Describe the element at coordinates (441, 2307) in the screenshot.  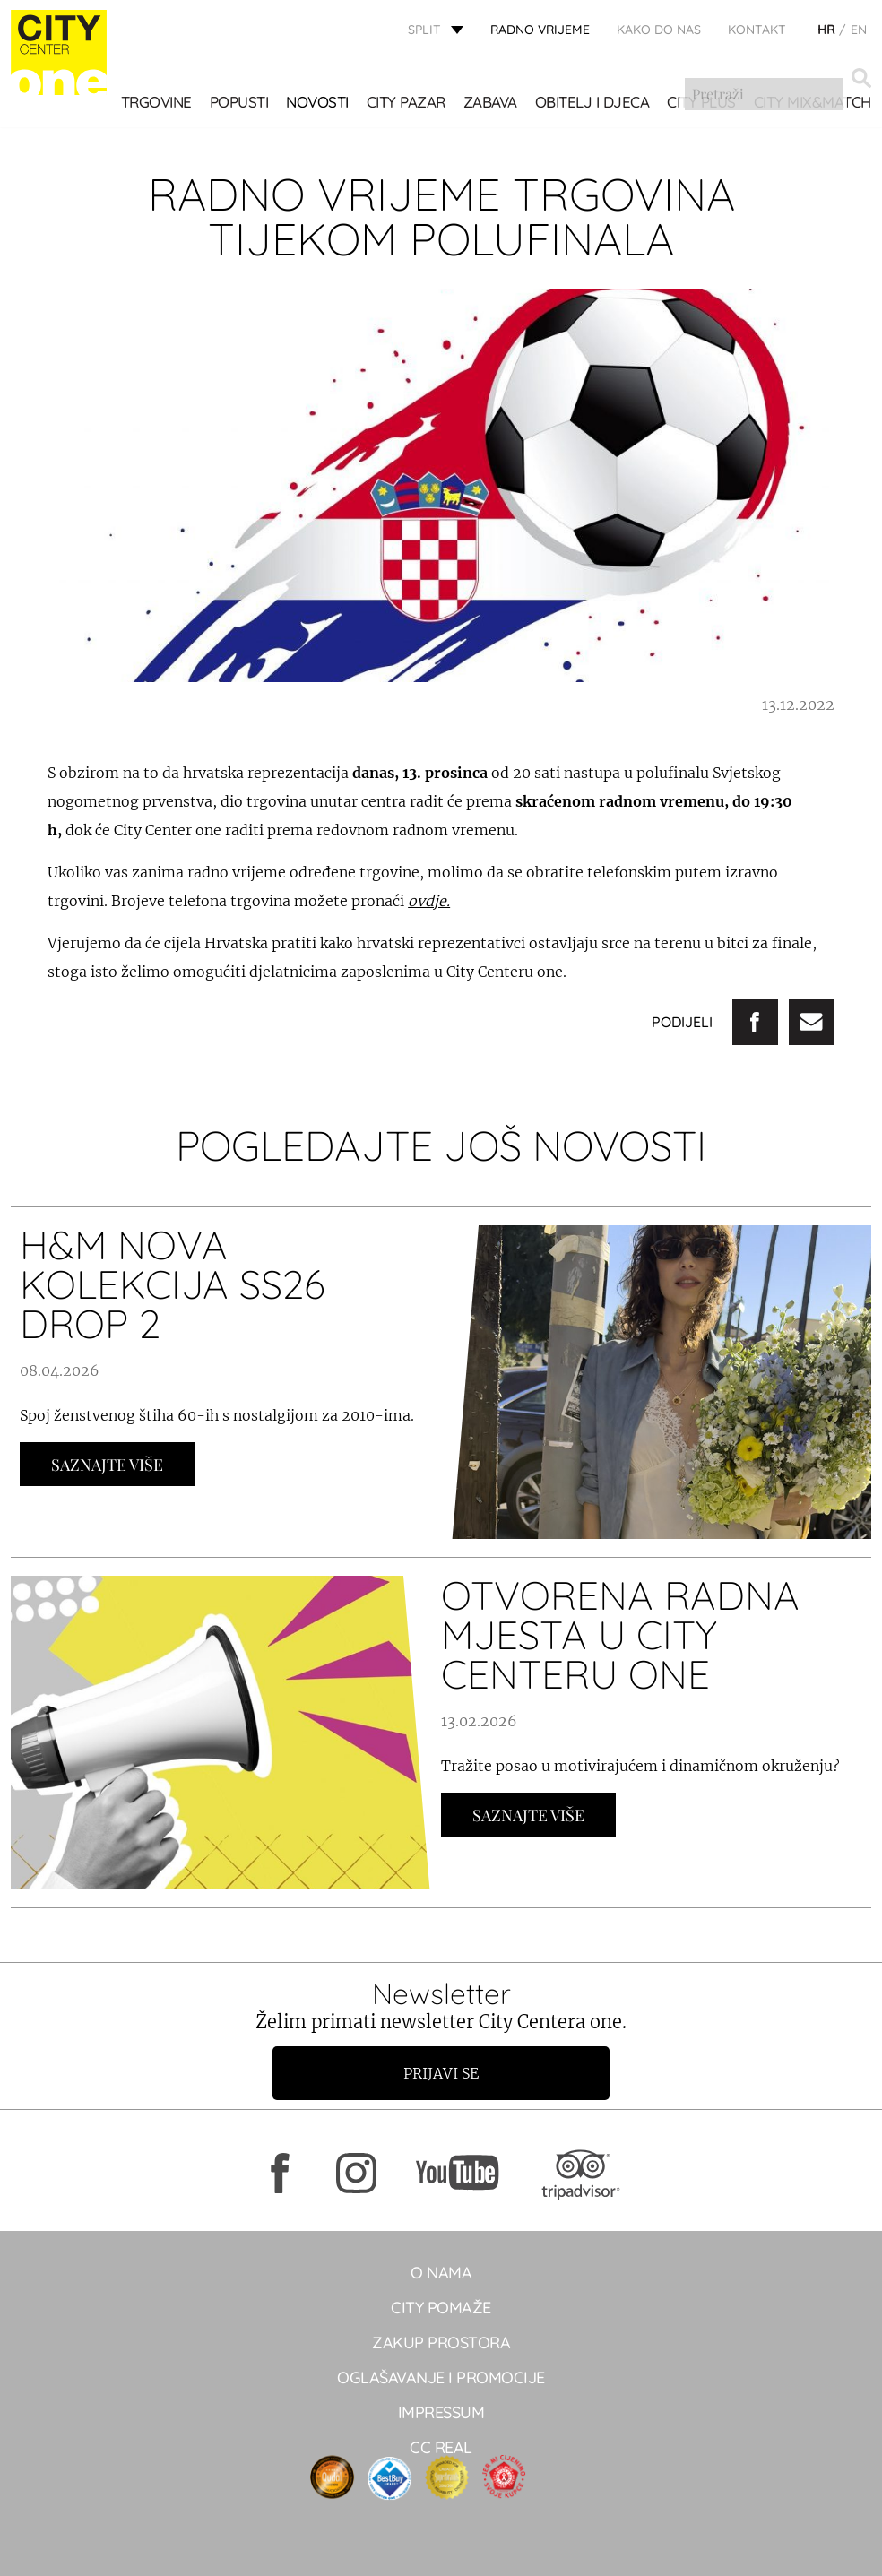
I see `City pomaže` at that location.